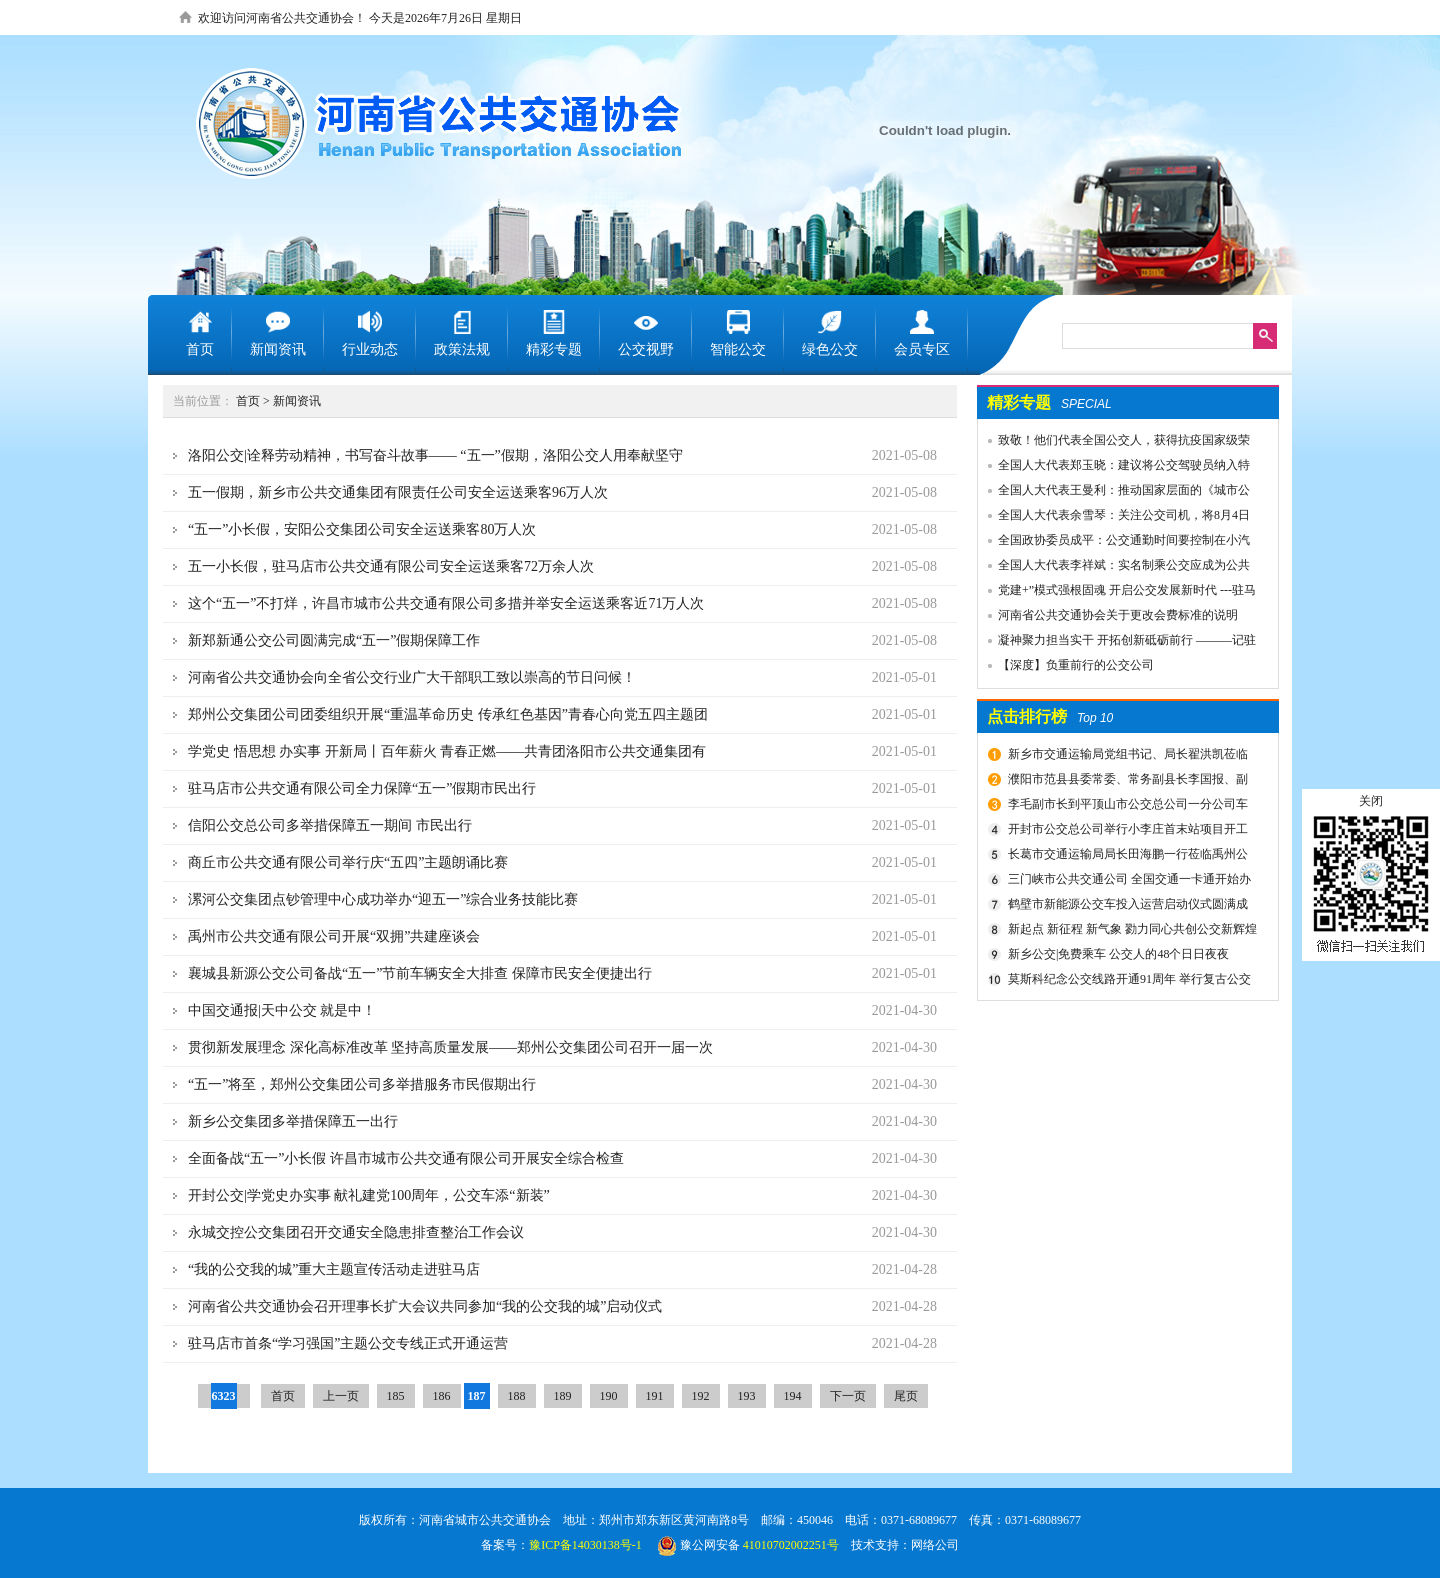 The image size is (1440, 1578). What do you see at coordinates (1125, 757) in the screenshot?
I see `新乡市交通运输局党组书记、局长翟洪凯莅临公交调研指导` at bounding box center [1125, 757].